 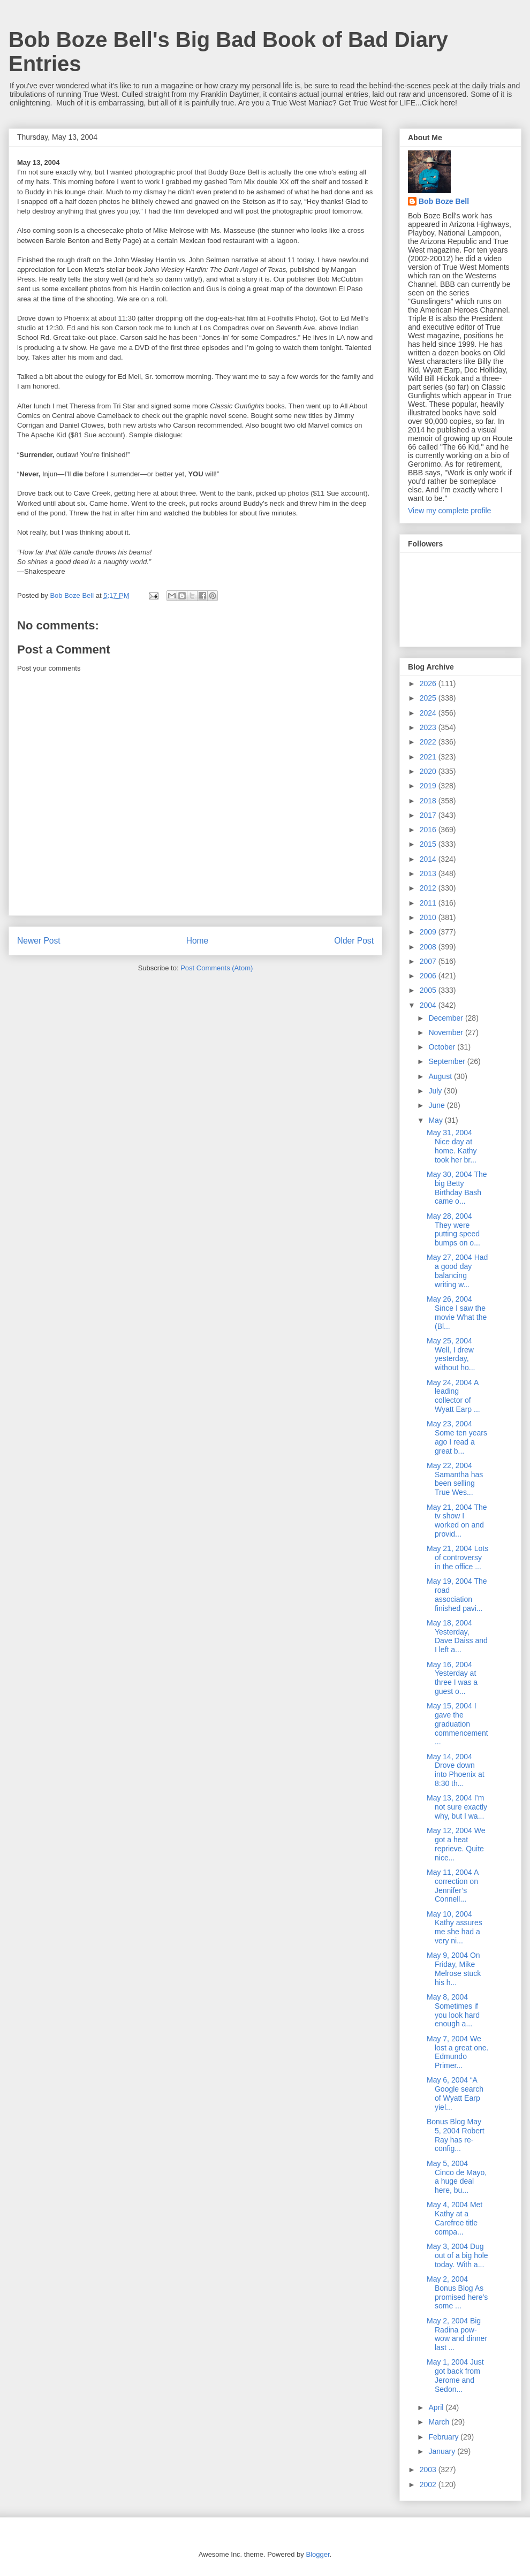 What do you see at coordinates (457, 1312) in the screenshot?
I see `May 26, 2004 Since I saw the movie What the (Bl...` at bounding box center [457, 1312].